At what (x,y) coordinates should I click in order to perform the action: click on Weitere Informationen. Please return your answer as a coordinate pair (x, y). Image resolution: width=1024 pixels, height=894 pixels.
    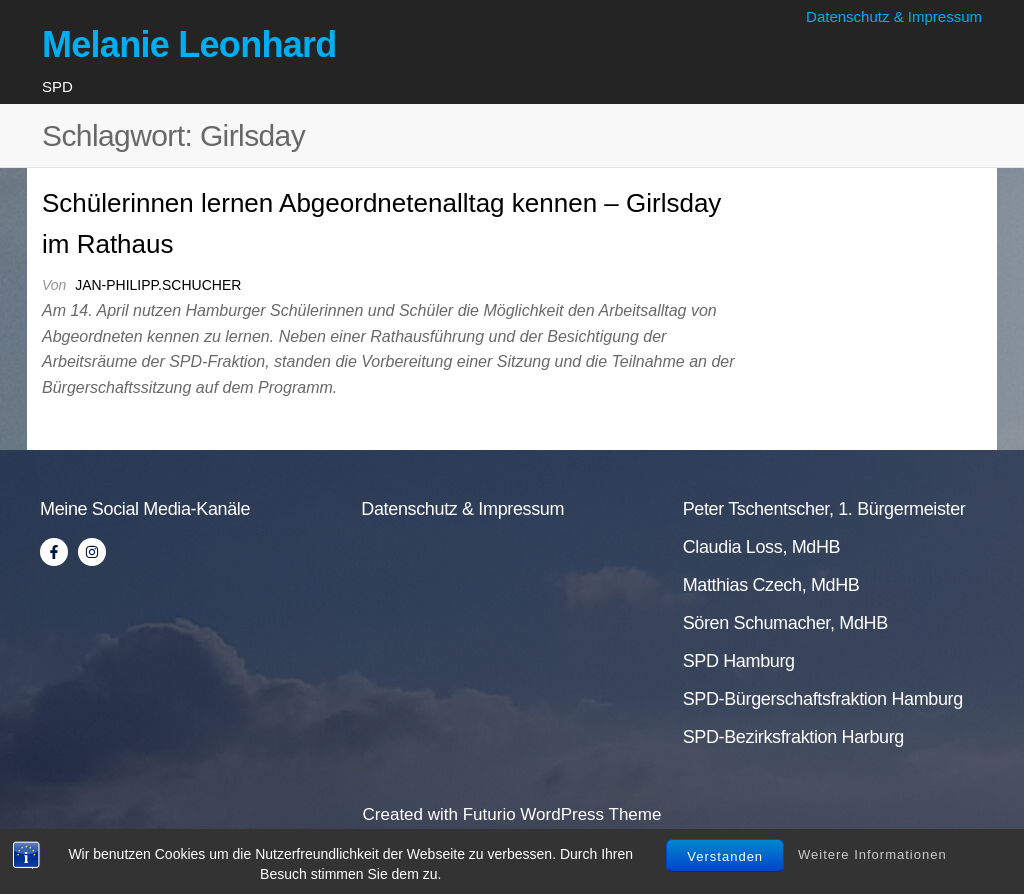
    Looking at the image, I should click on (872, 854).